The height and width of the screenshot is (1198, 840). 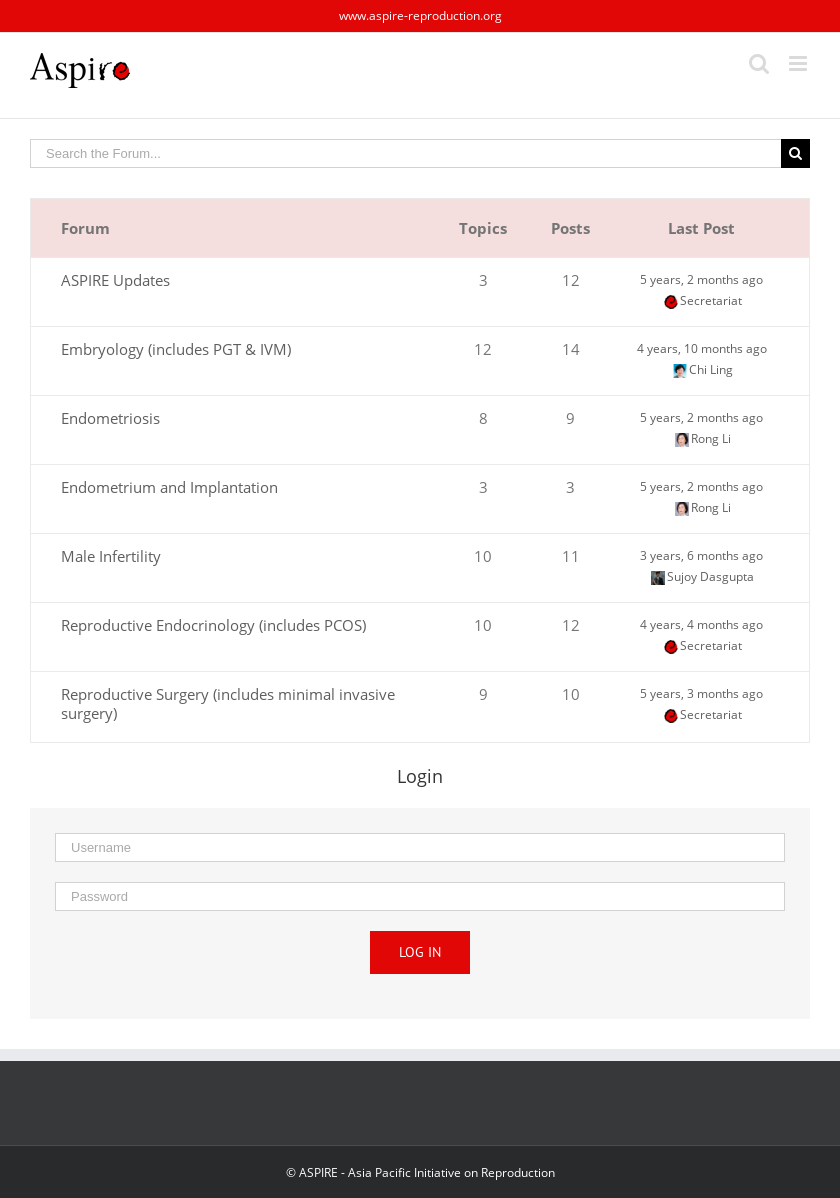 I want to click on Log in, so click(x=420, y=952).